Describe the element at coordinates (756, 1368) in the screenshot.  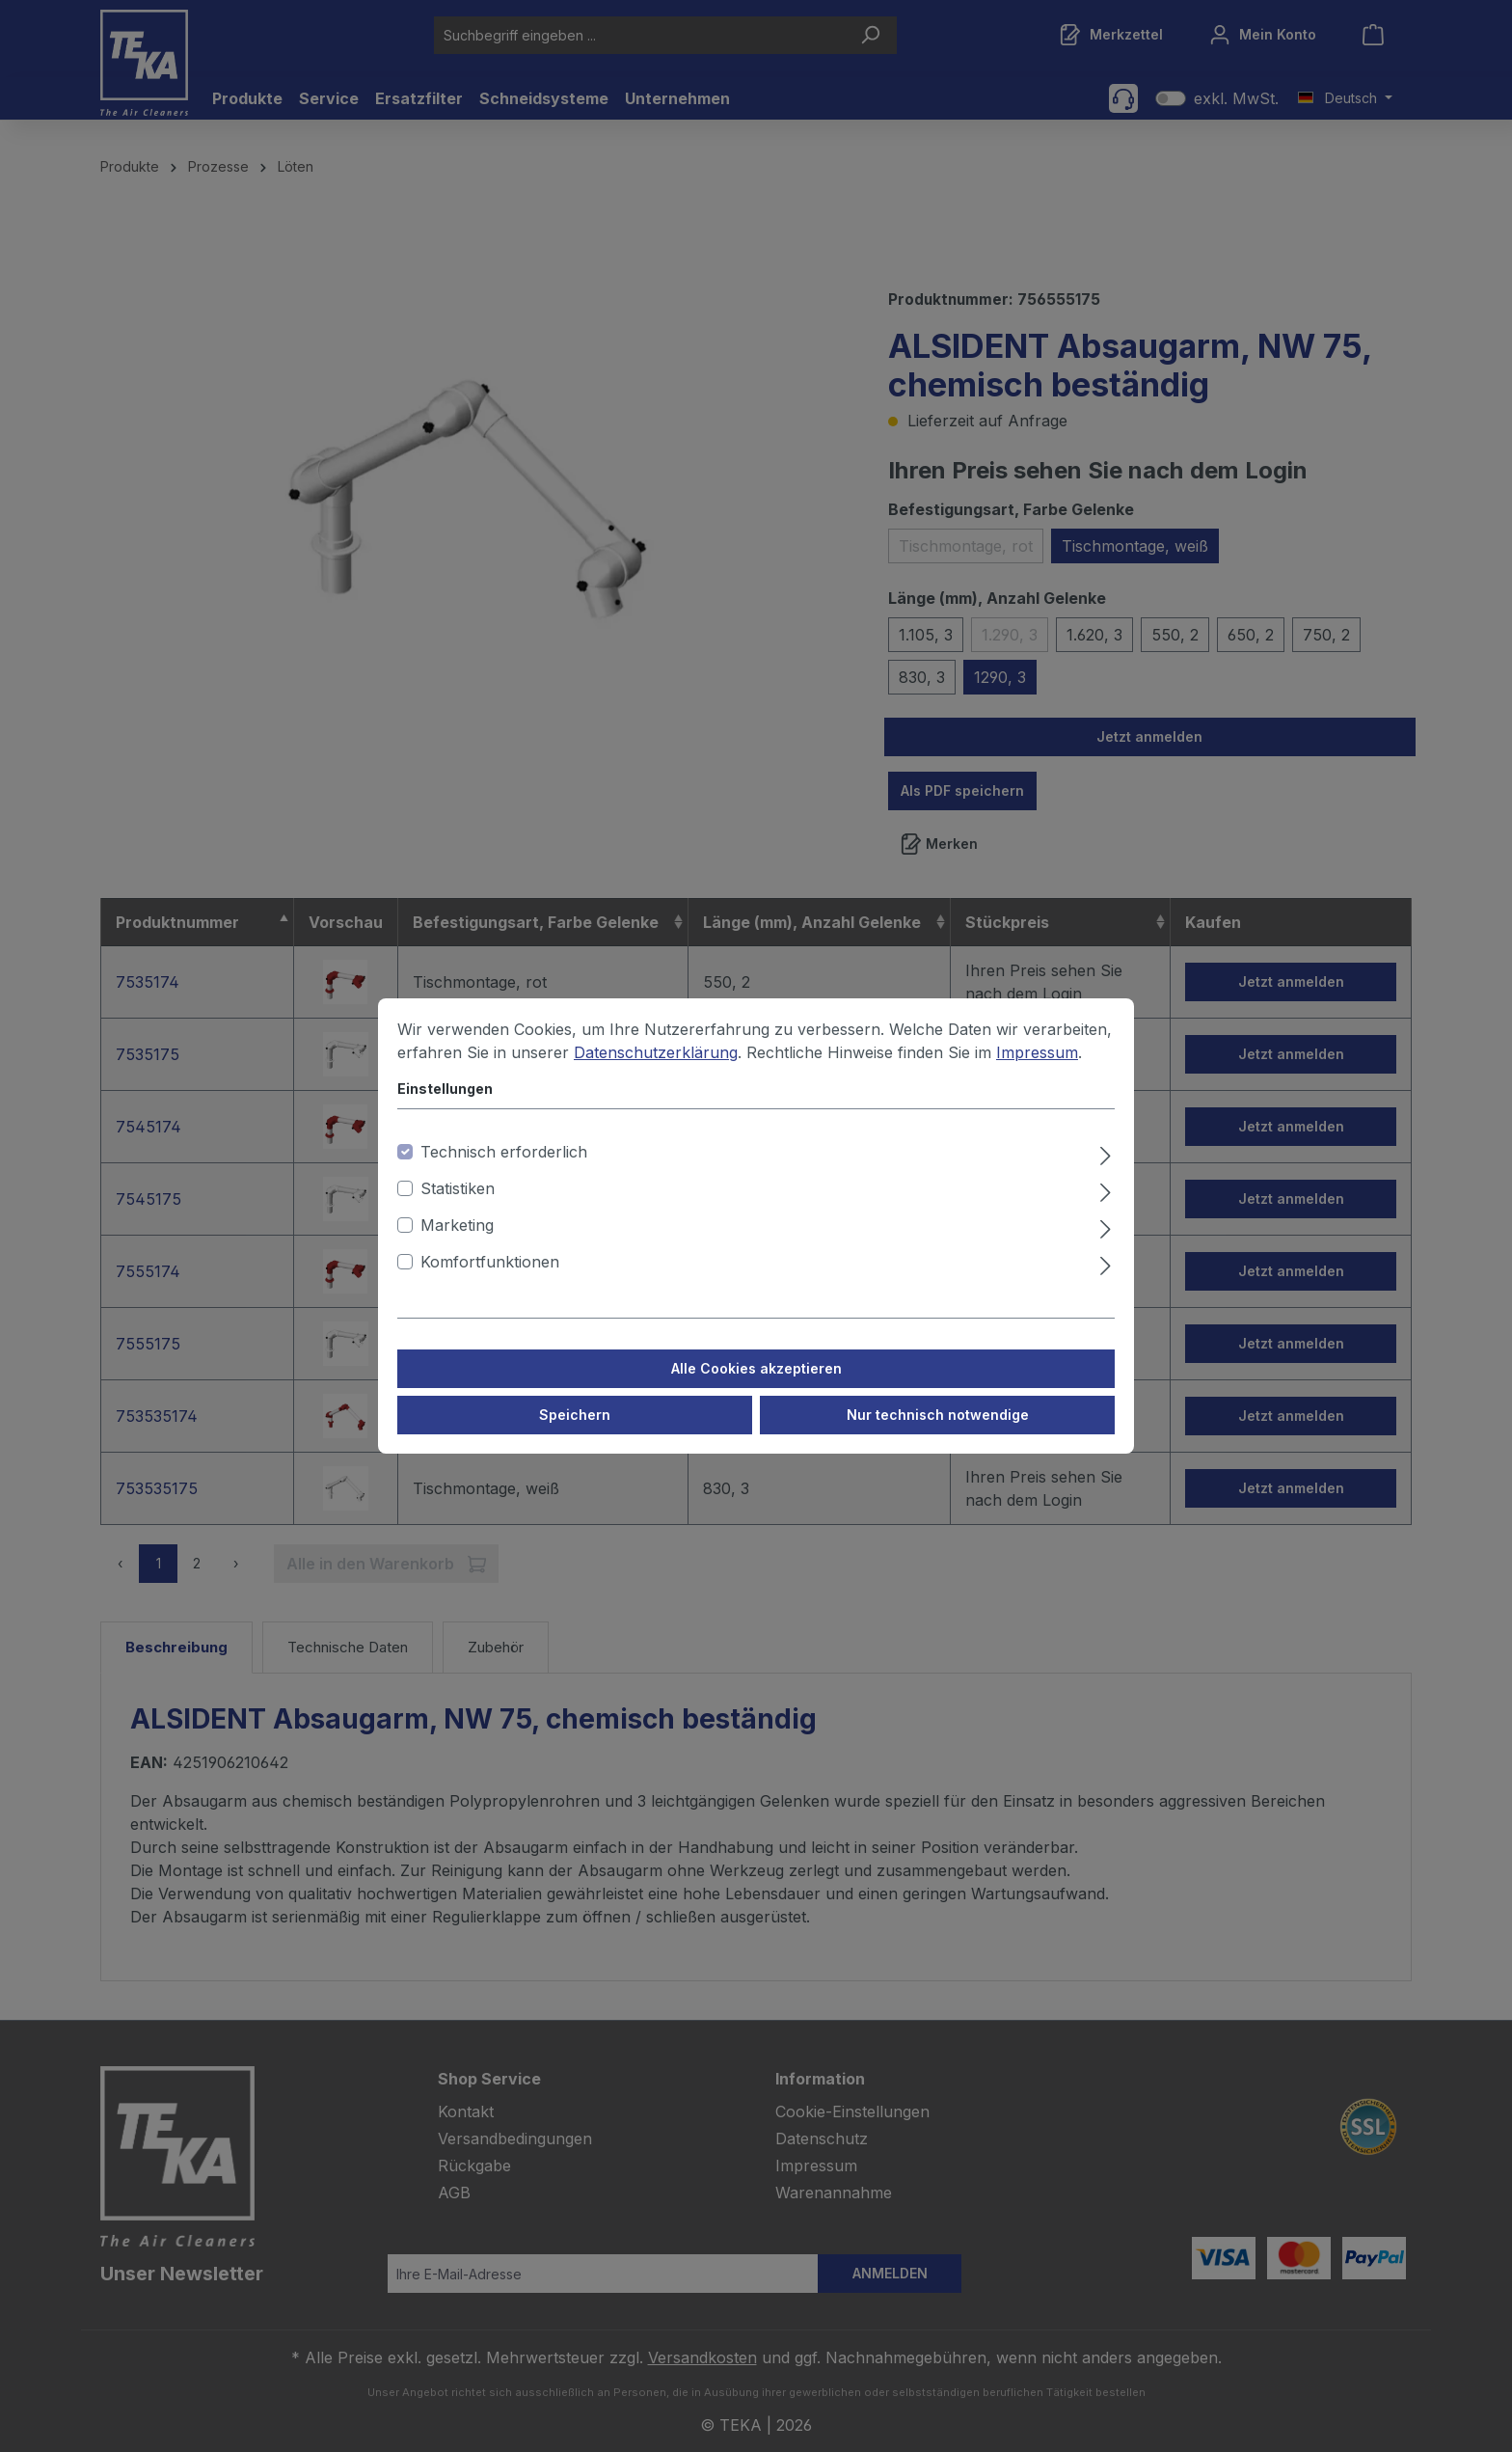
I see `Alle Cookies akzeptieren` at that location.